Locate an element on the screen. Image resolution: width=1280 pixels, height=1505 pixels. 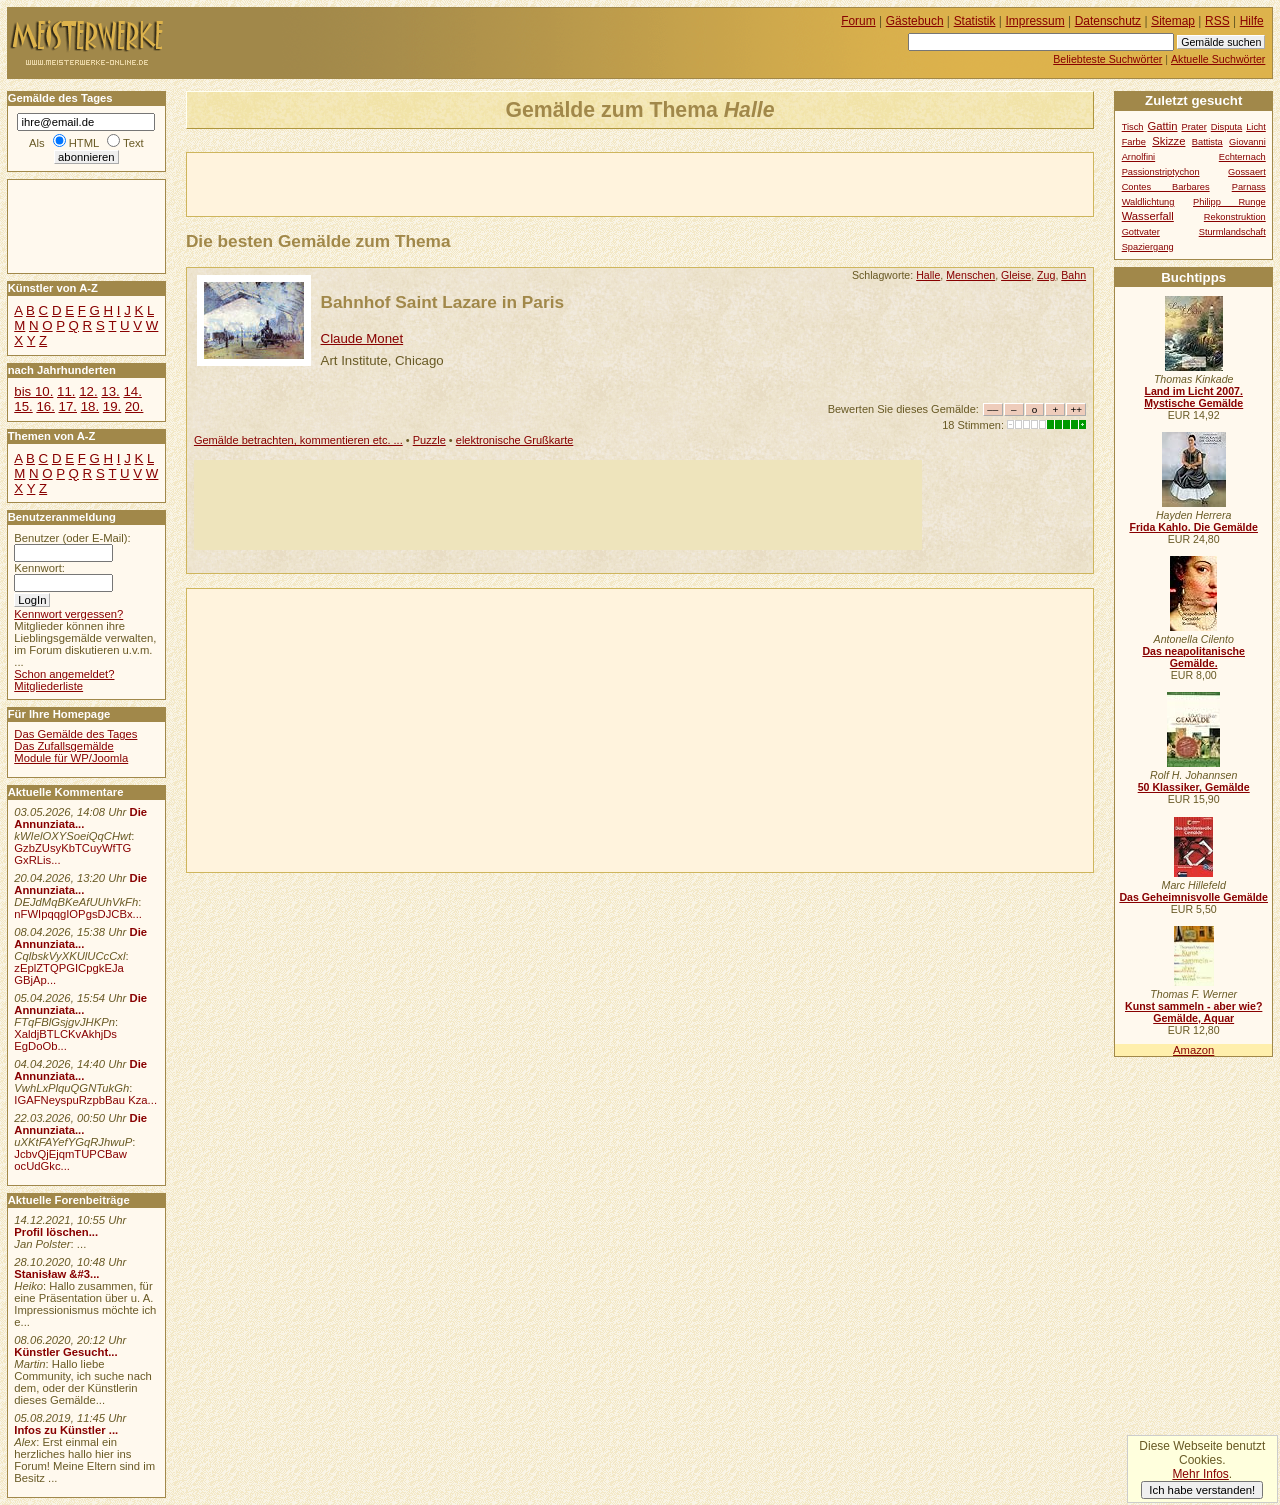
Gleise is located at coordinates (1016, 275).